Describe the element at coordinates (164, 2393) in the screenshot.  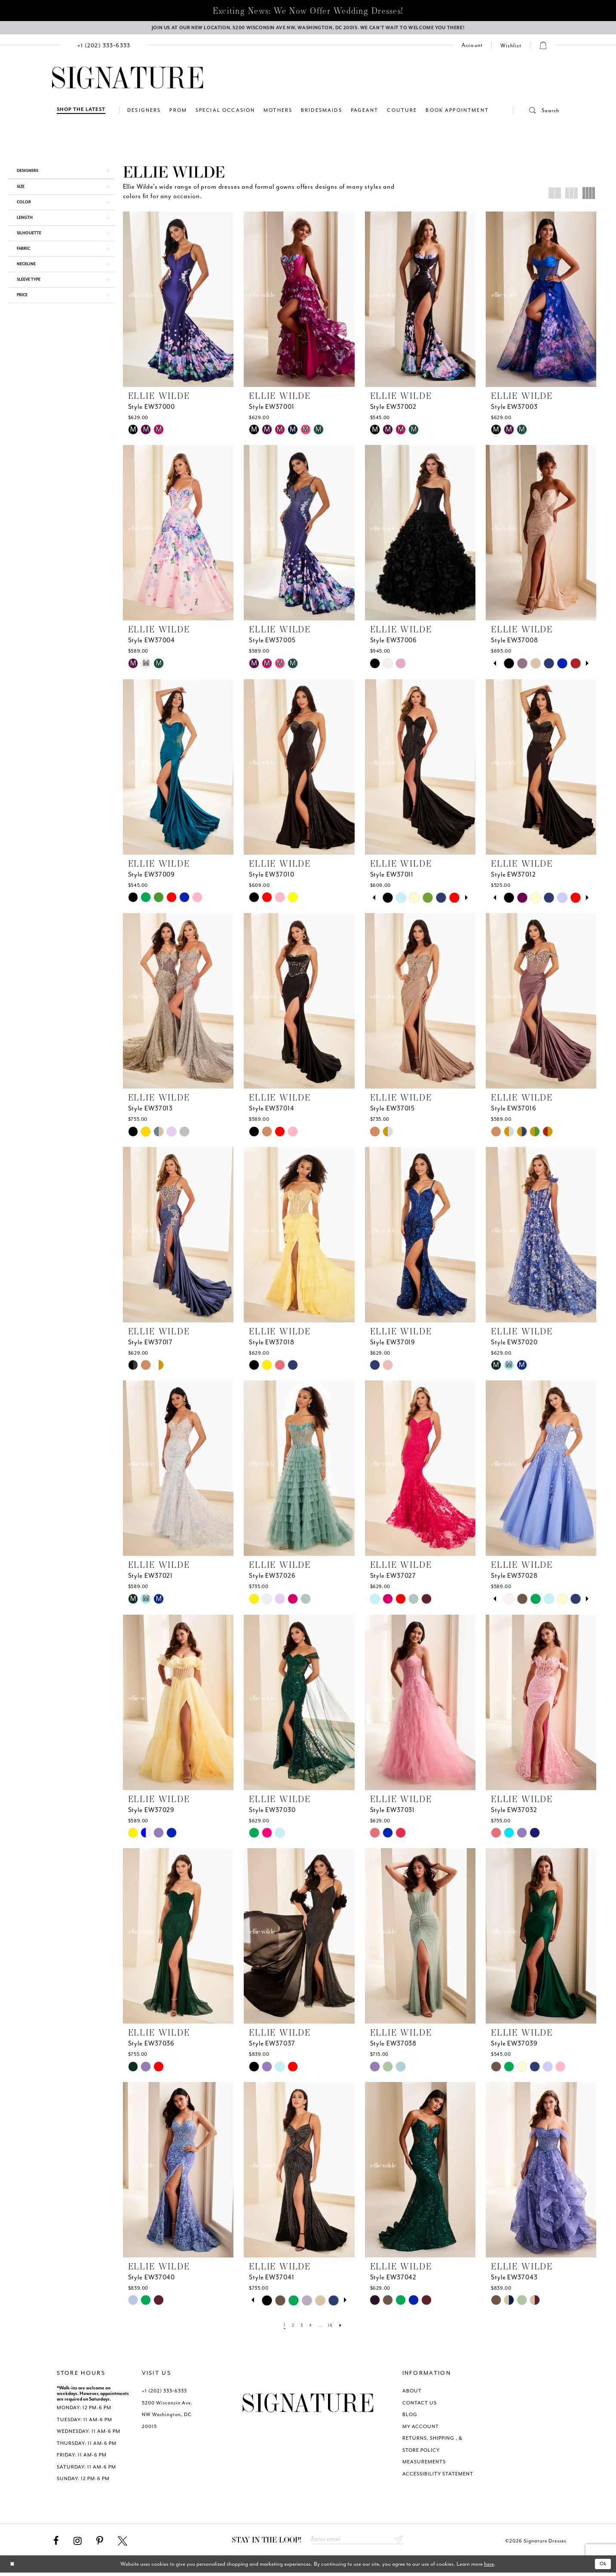
I see `+1 (202) 333‑6333` at that location.